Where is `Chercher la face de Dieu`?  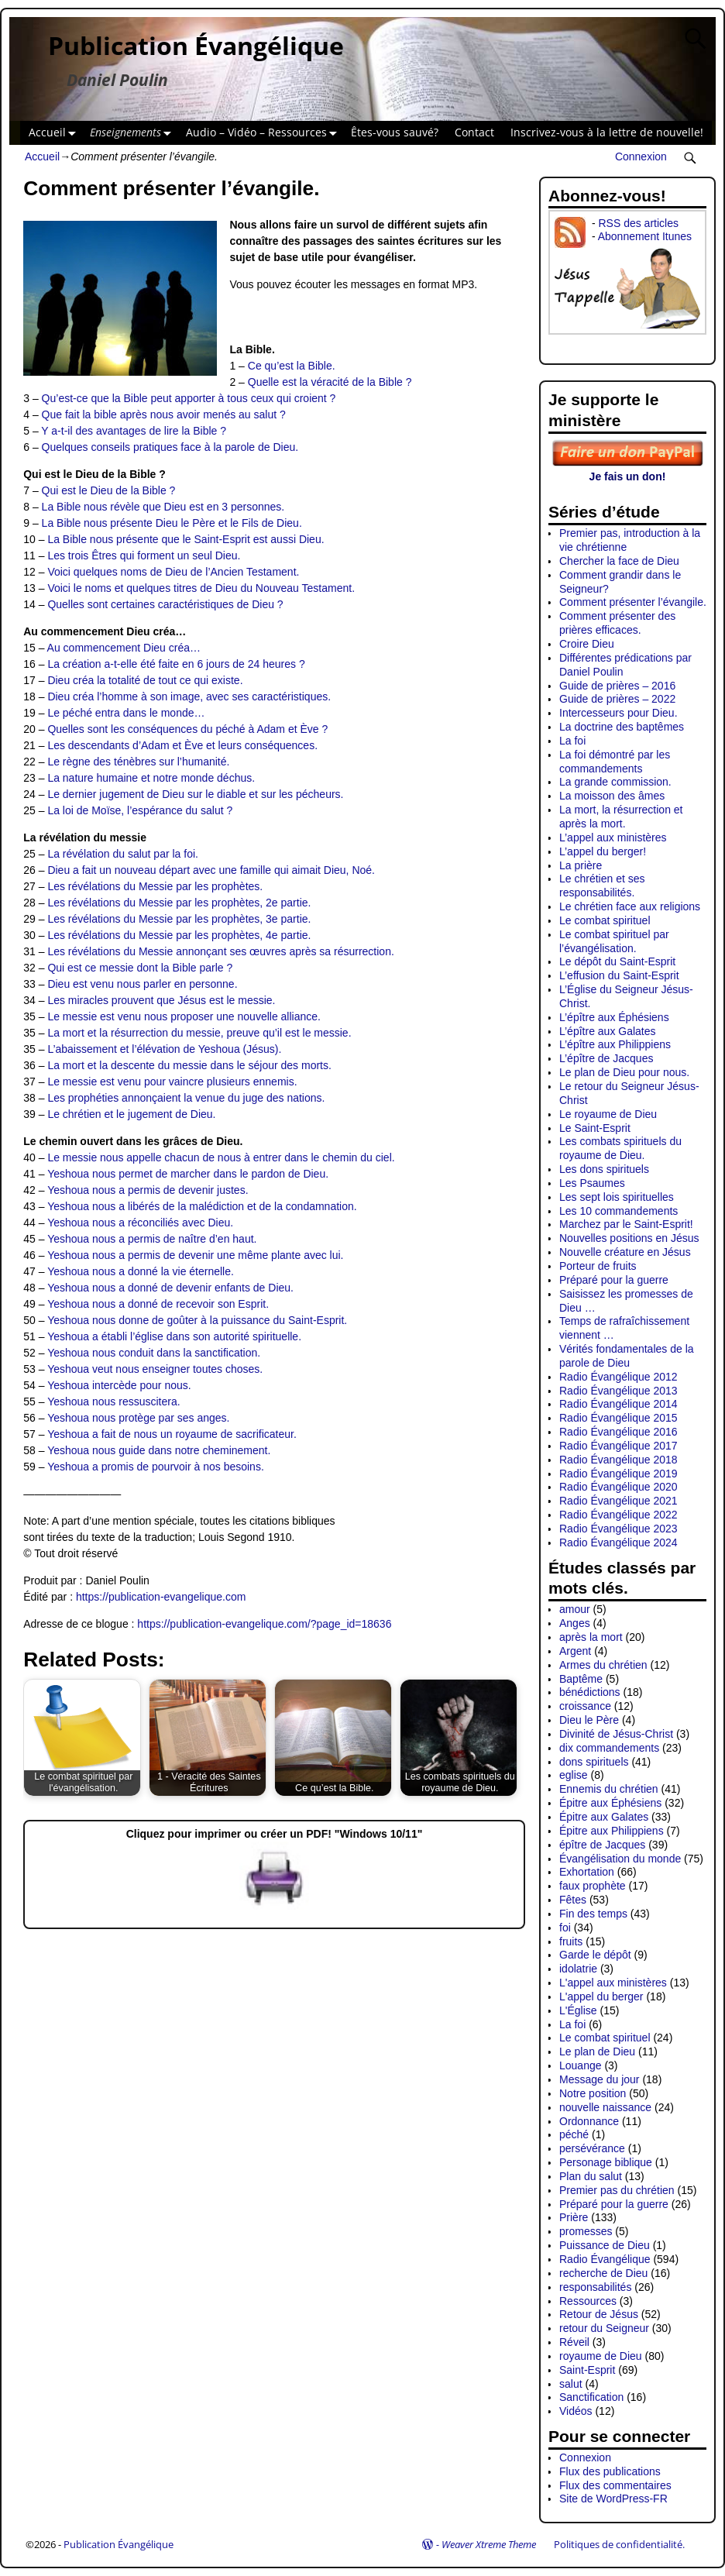 Chercher la face de Dieu is located at coordinates (619, 561).